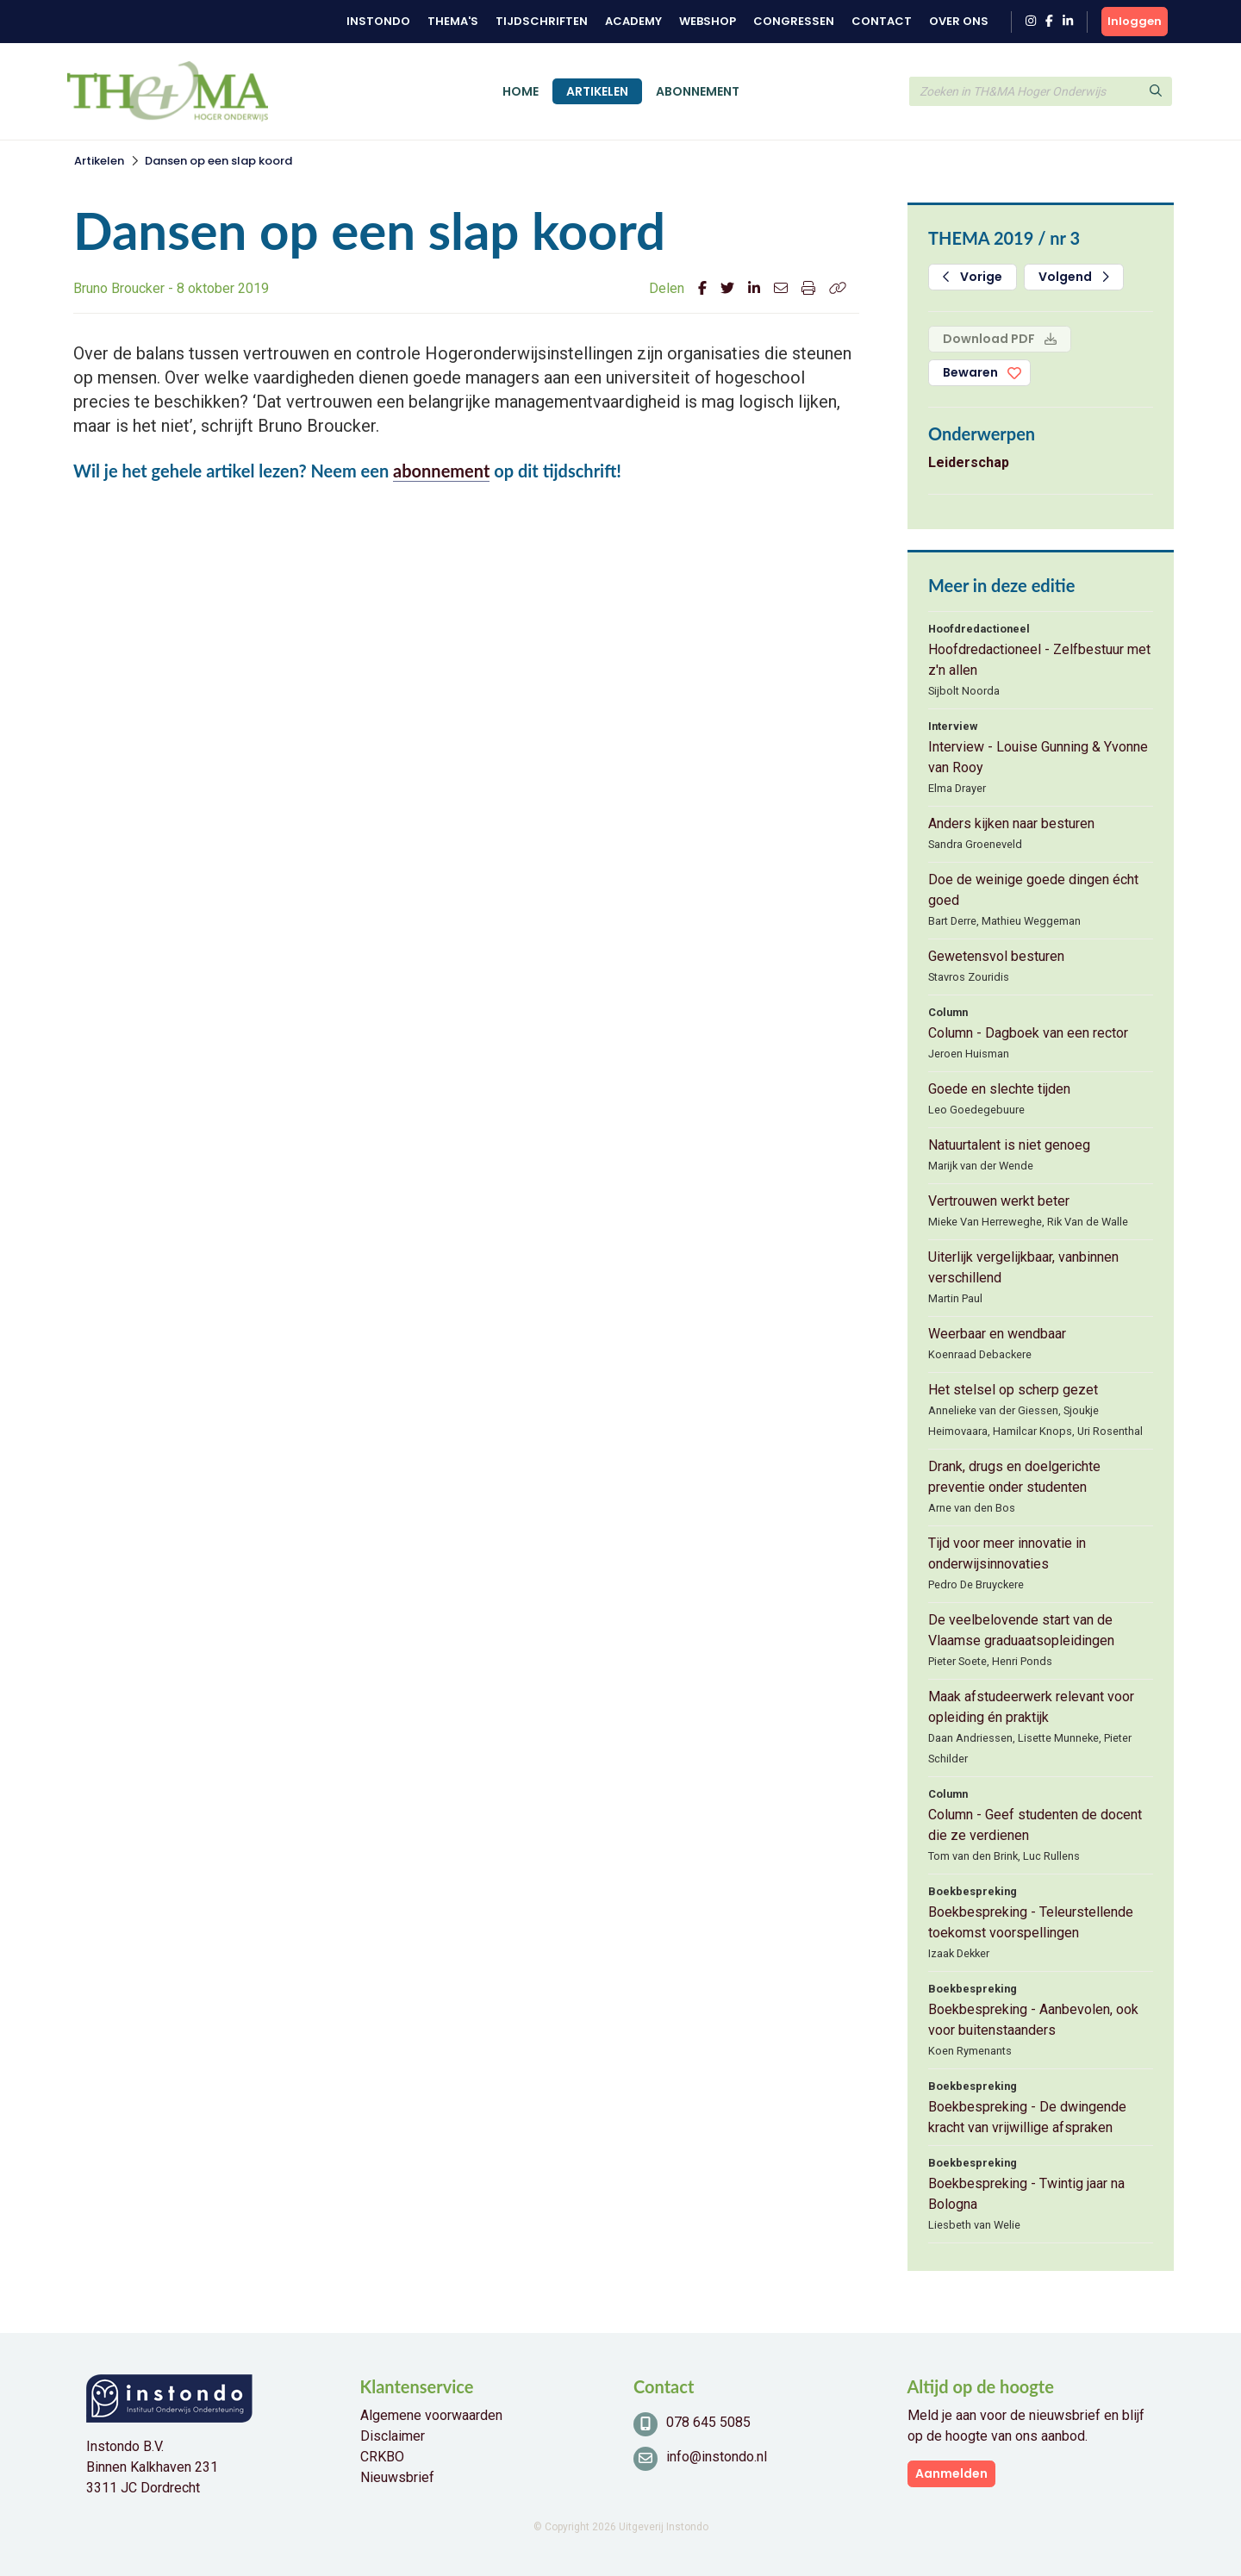  Describe the element at coordinates (1027, 2117) in the screenshot. I see `Boekbespreking - De dwingende kracht van vrijwillige afspraken` at that location.